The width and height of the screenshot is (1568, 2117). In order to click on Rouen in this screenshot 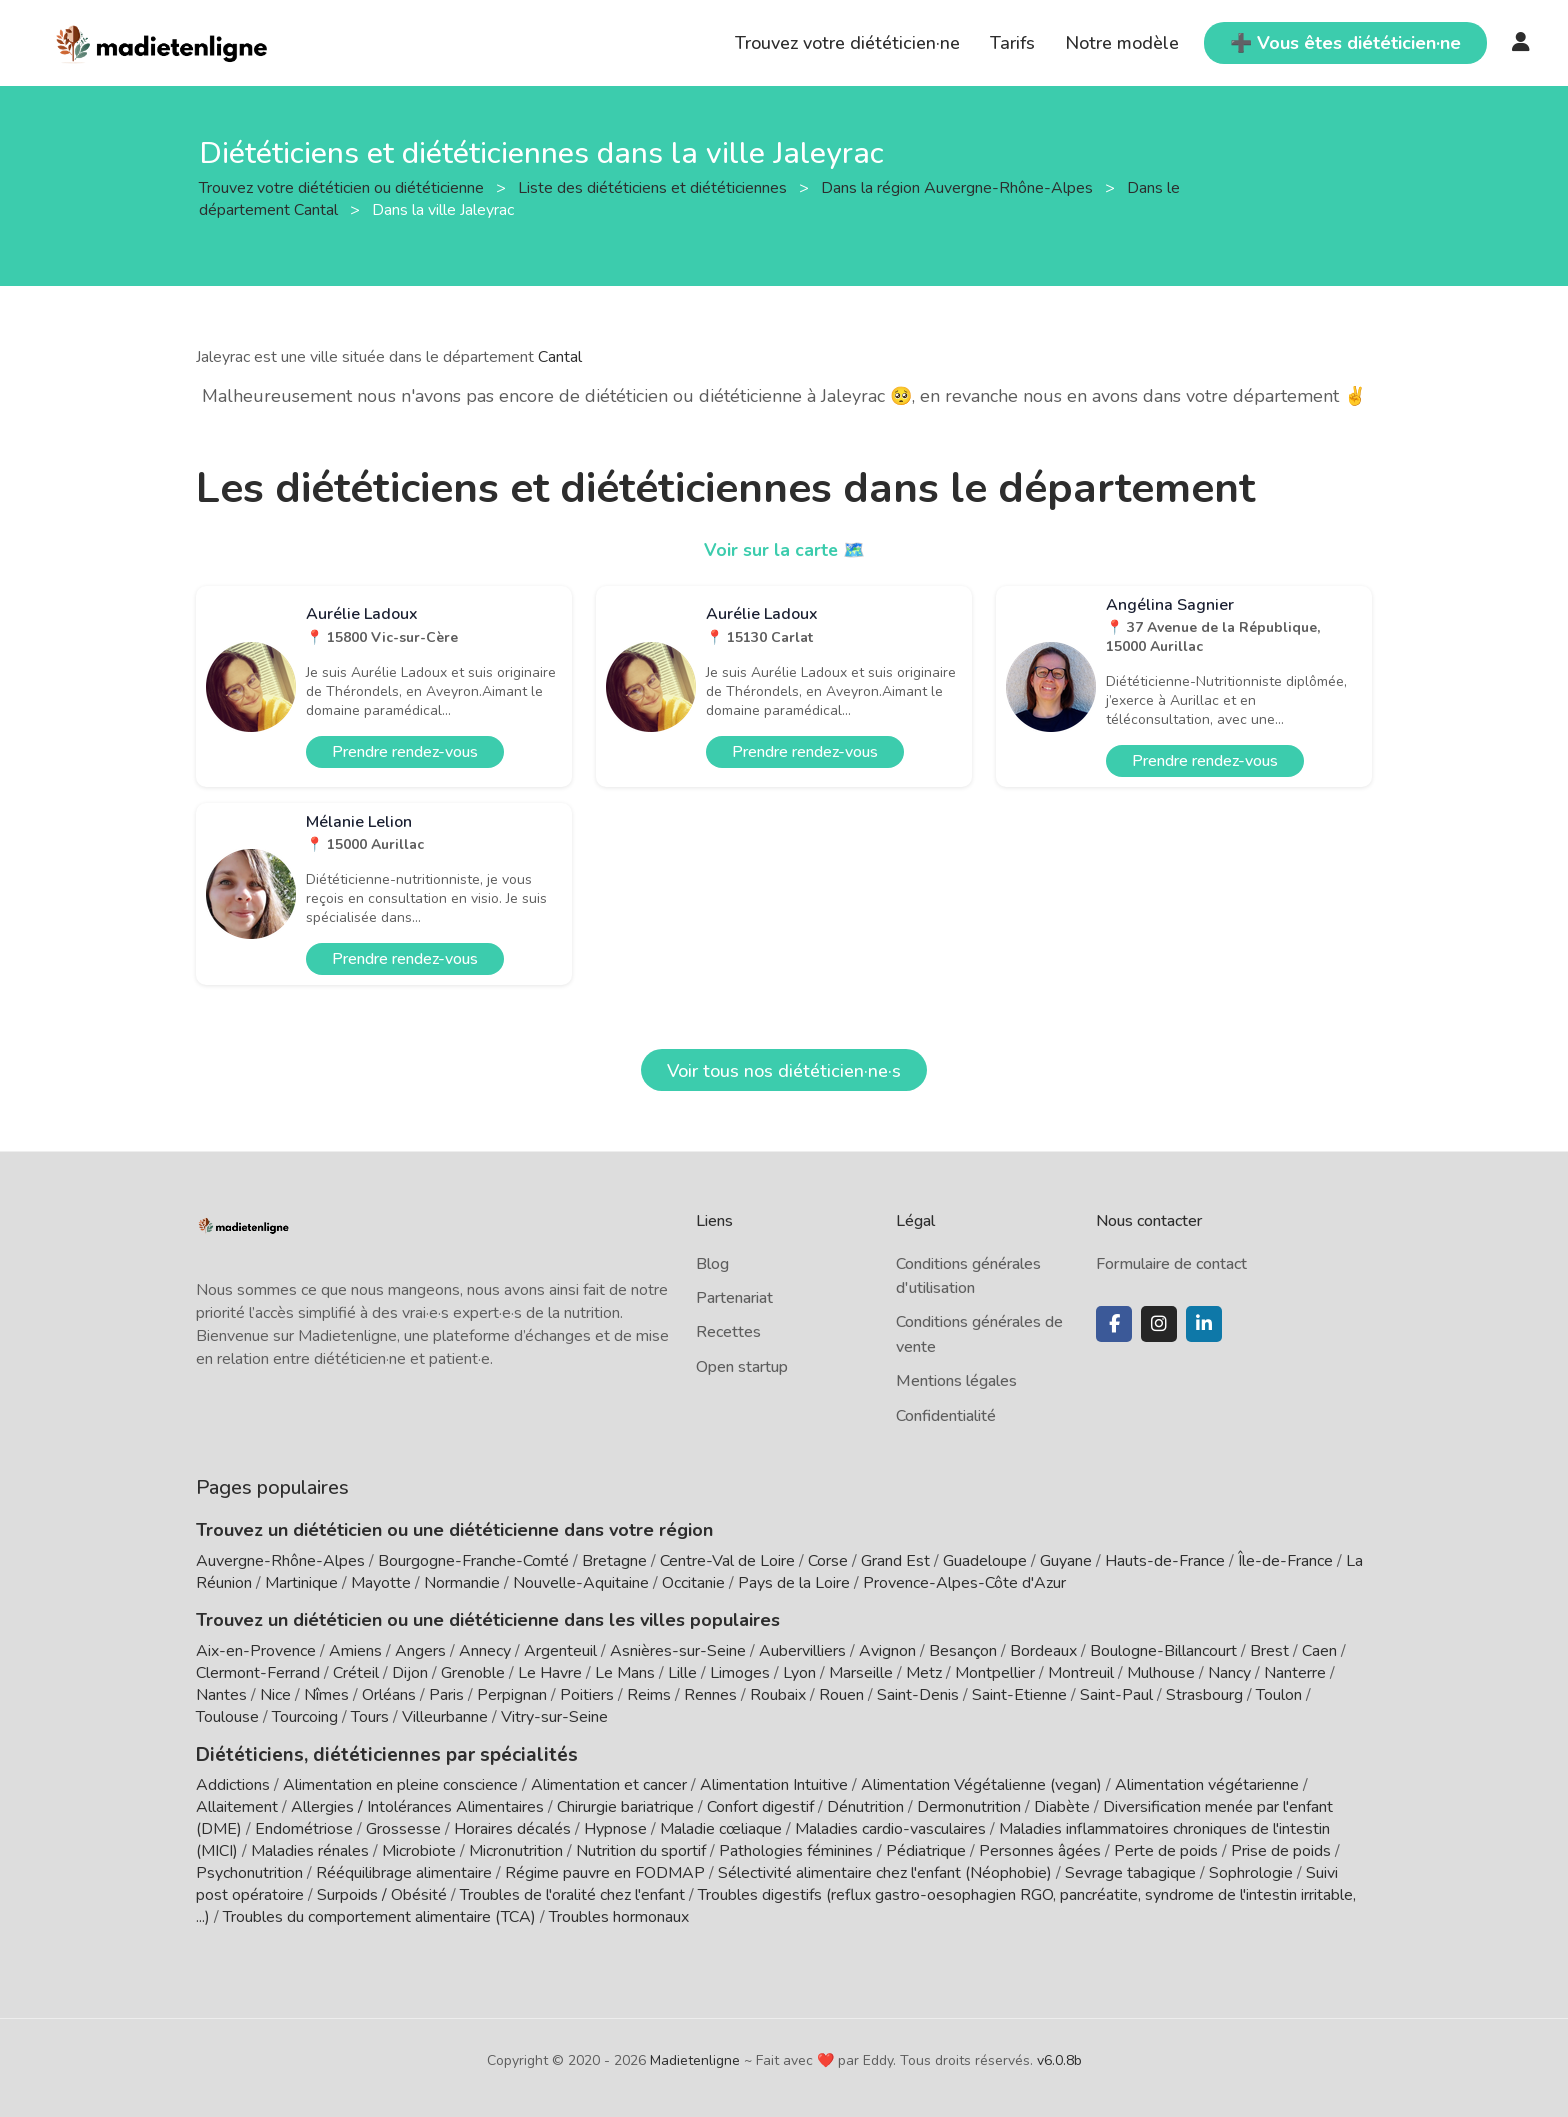, I will do `click(841, 1695)`.